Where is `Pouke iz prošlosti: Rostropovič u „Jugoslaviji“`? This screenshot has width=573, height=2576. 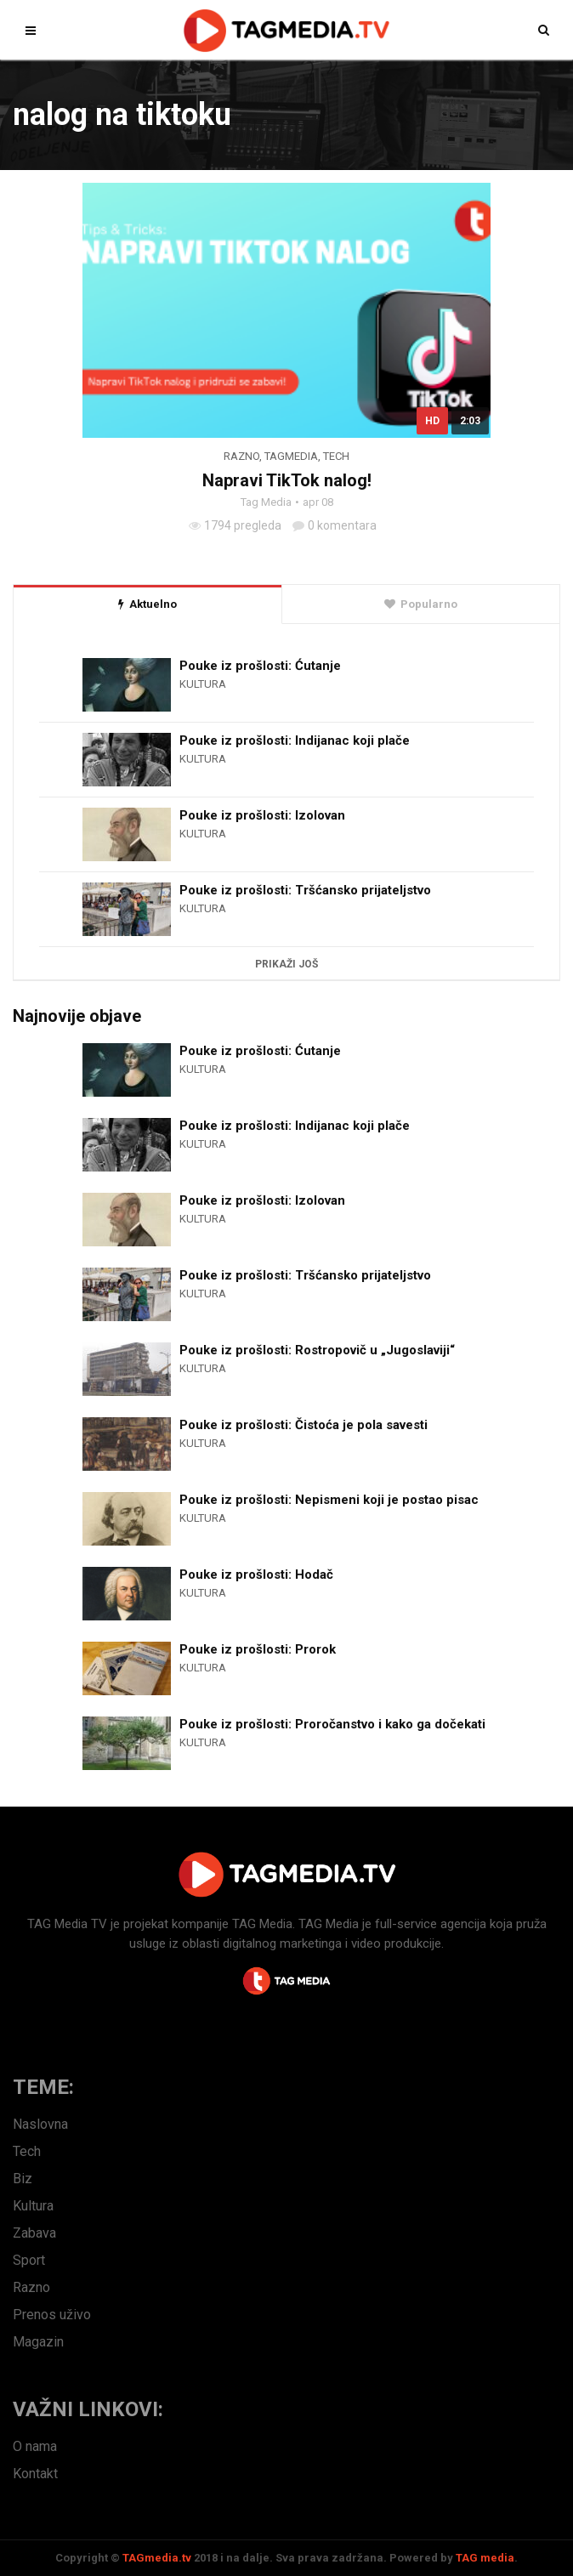 Pouke iz prošlosti: Rostropovič u „Jugoslaviji“ is located at coordinates (317, 1350).